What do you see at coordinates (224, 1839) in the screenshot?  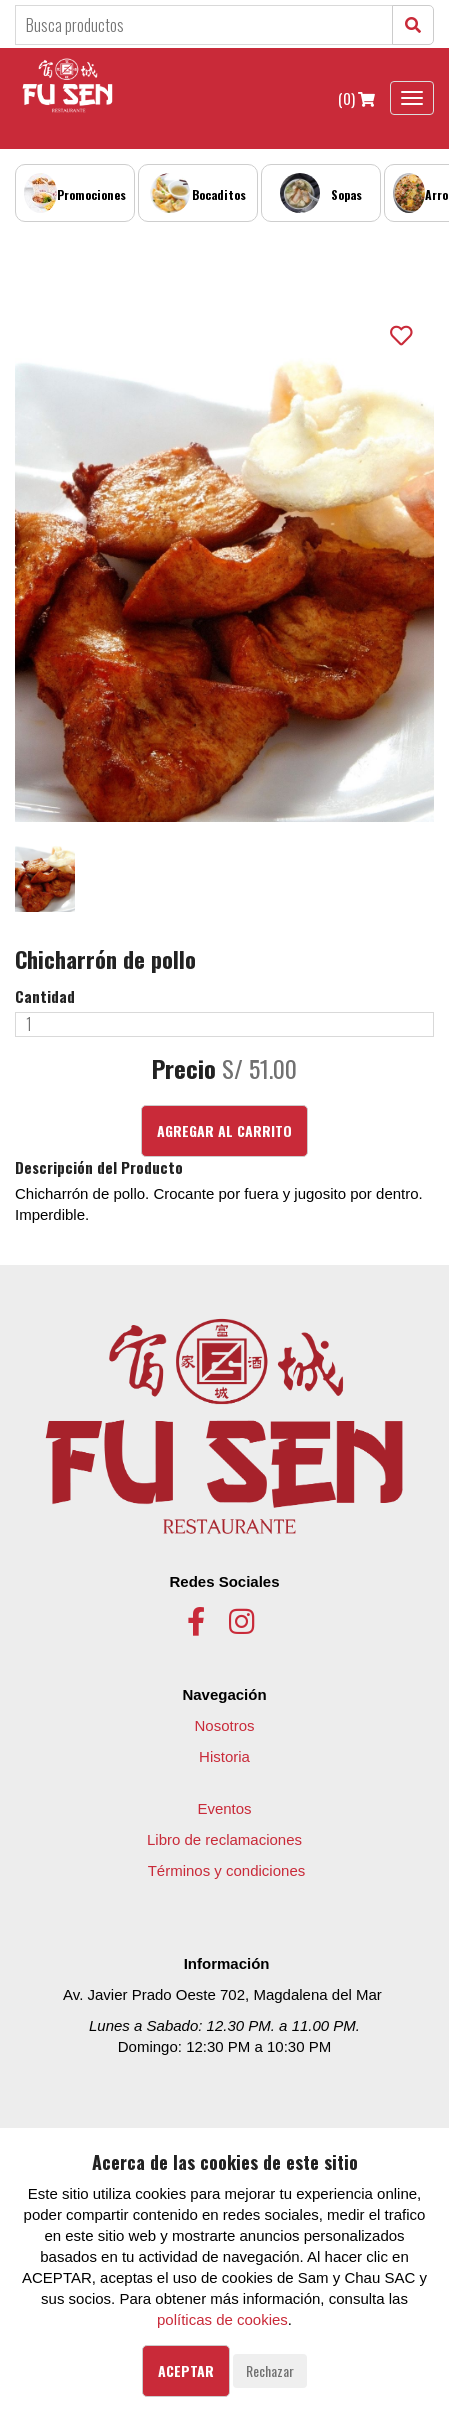 I see `Libro de reclamaciones` at bounding box center [224, 1839].